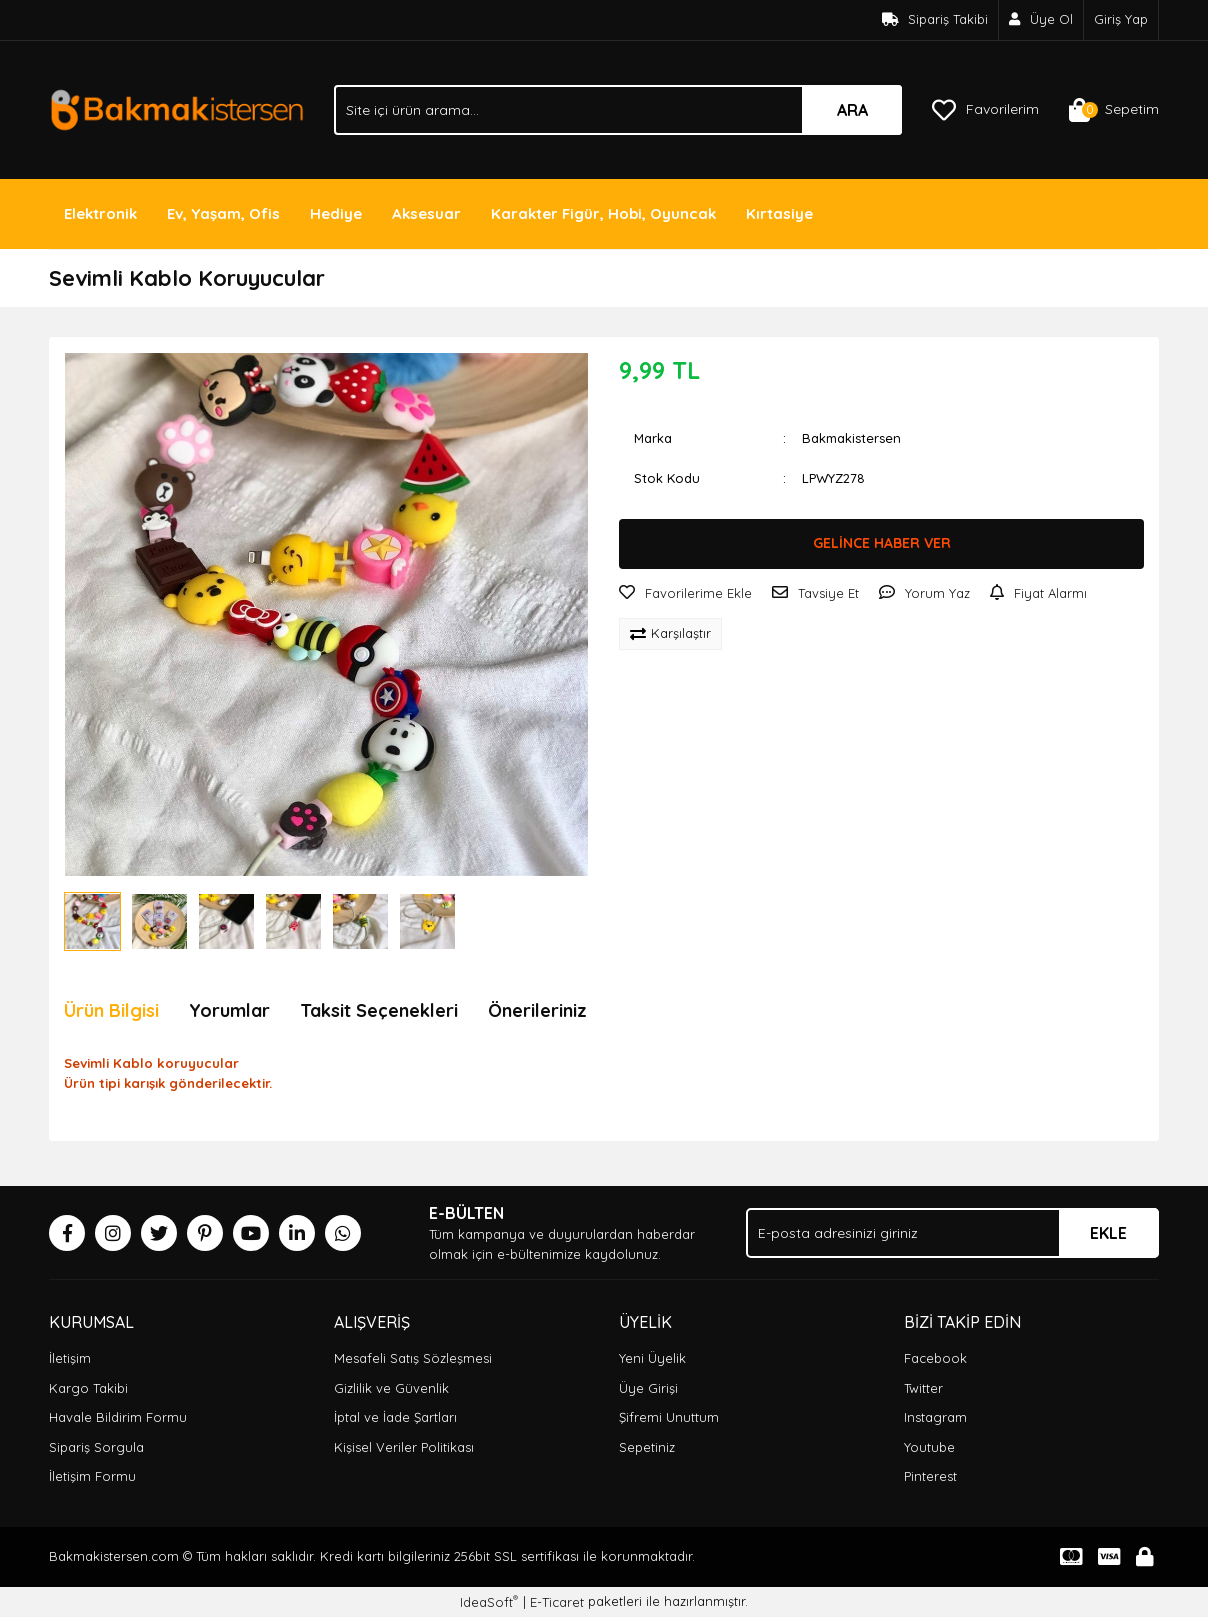 This screenshot has height=1617, width=1208. I want to click on Youtube, so click(929, 1447).